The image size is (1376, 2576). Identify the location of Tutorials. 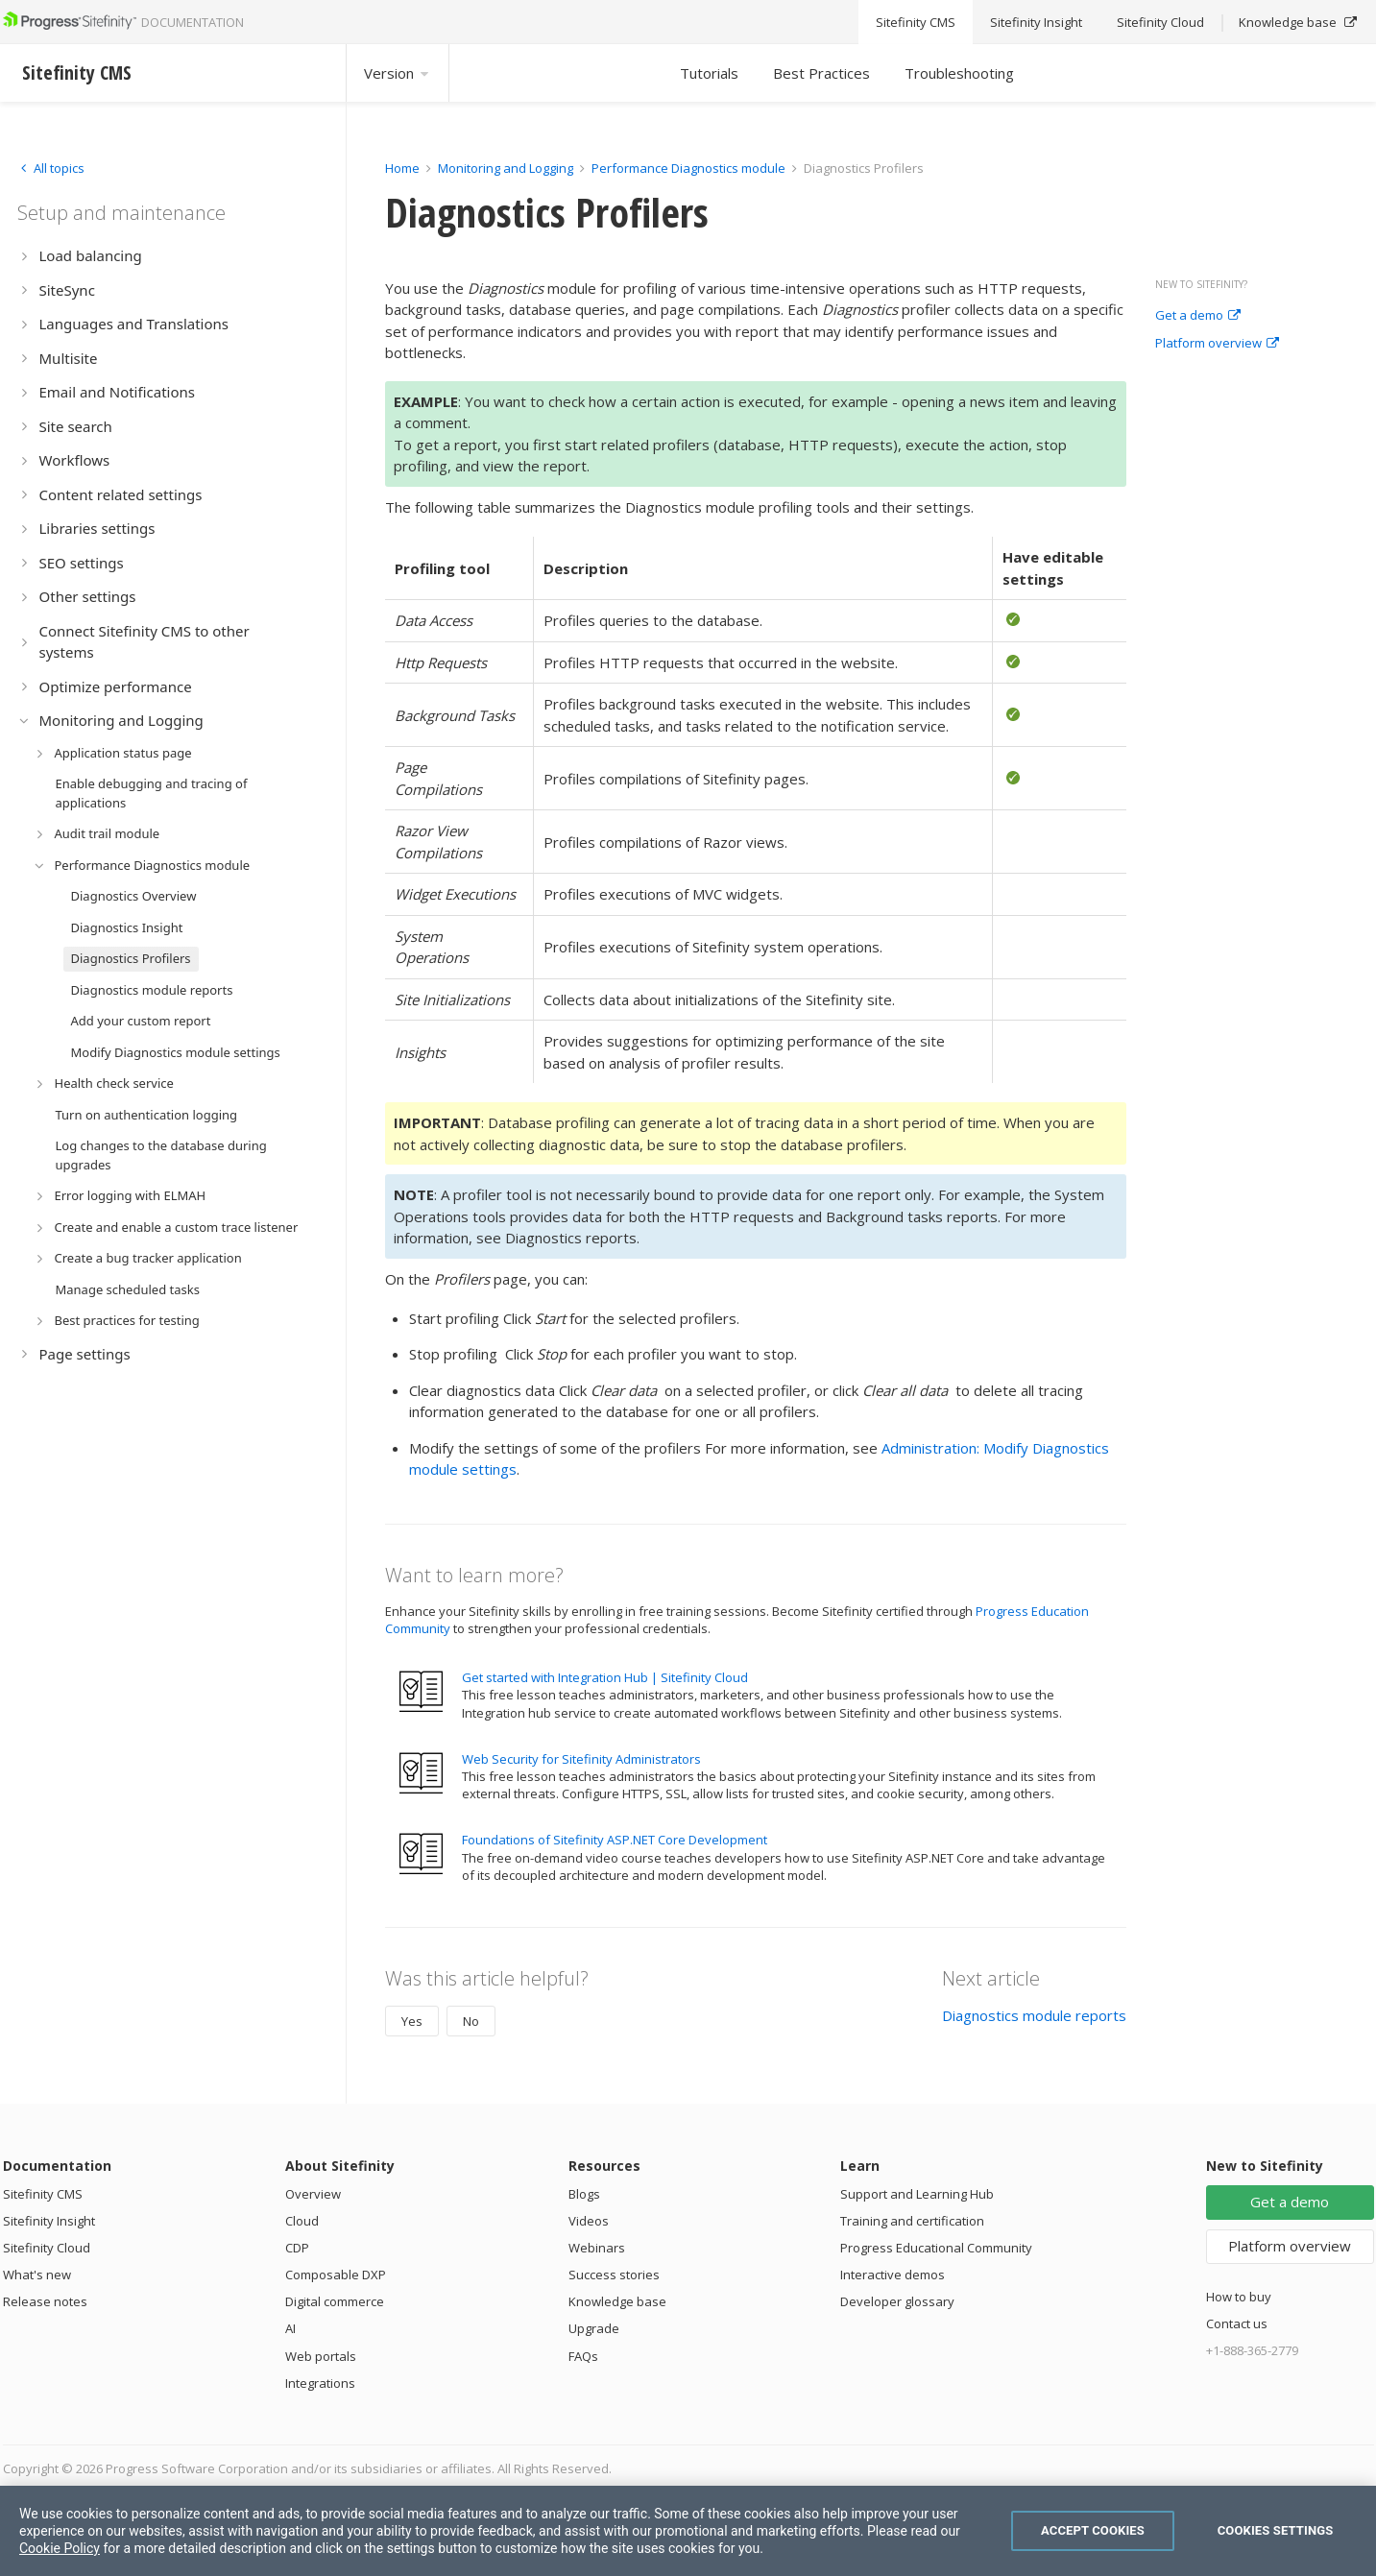
(709, 73).